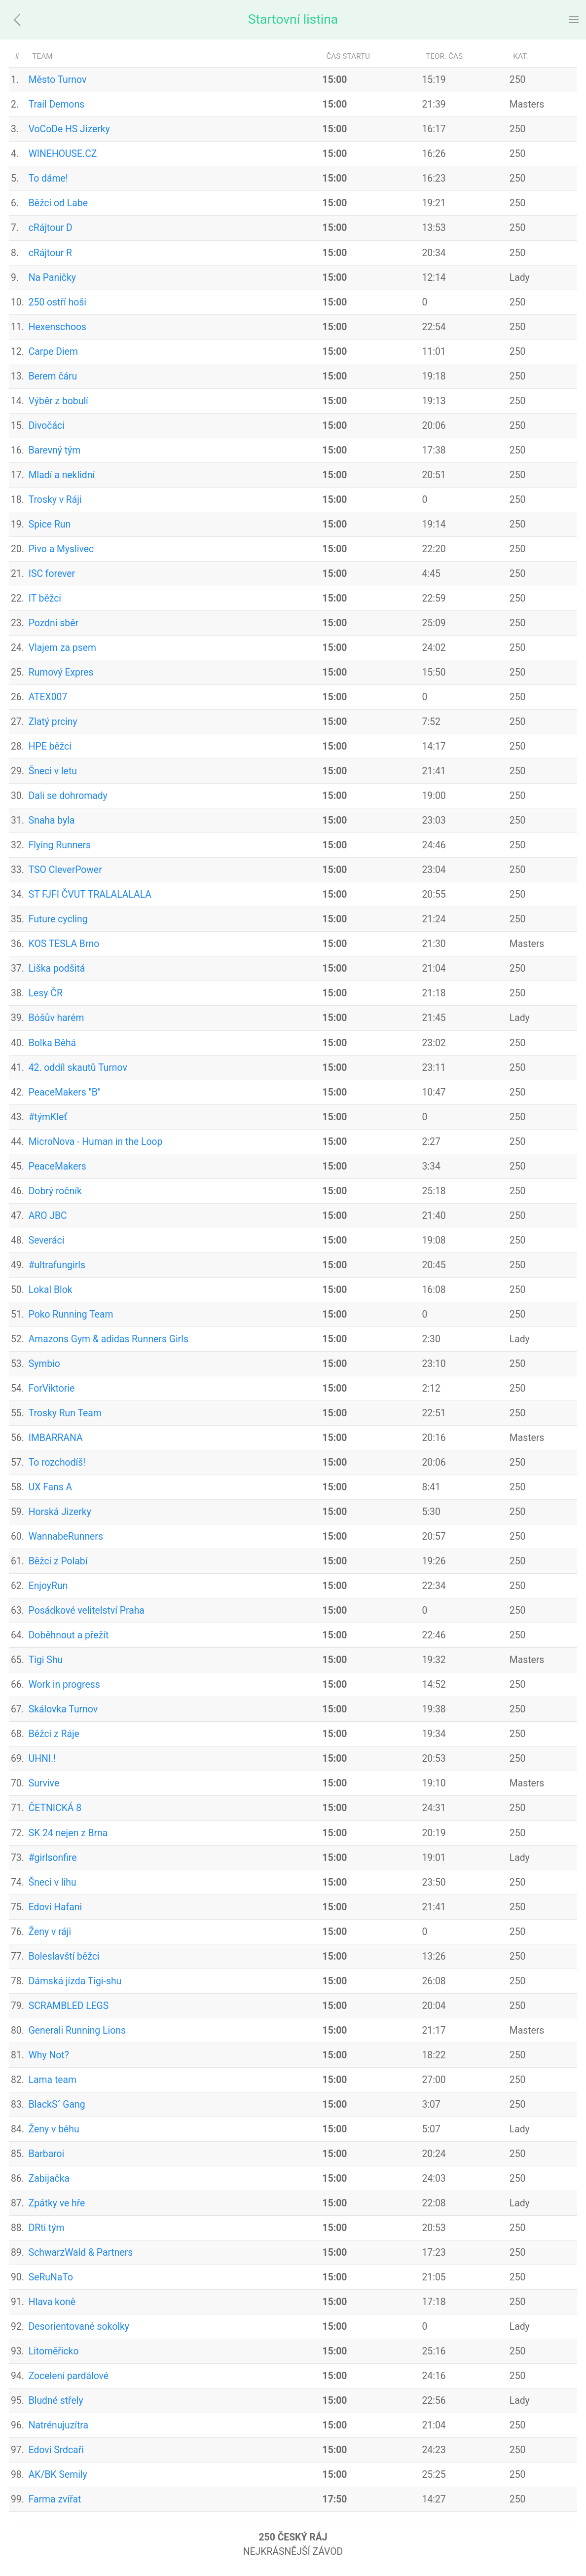 This screenshot has width=586, height=2576. Describe the element at coordinates (45, 598) in the screenshot. I see `IT běžci` at that location.